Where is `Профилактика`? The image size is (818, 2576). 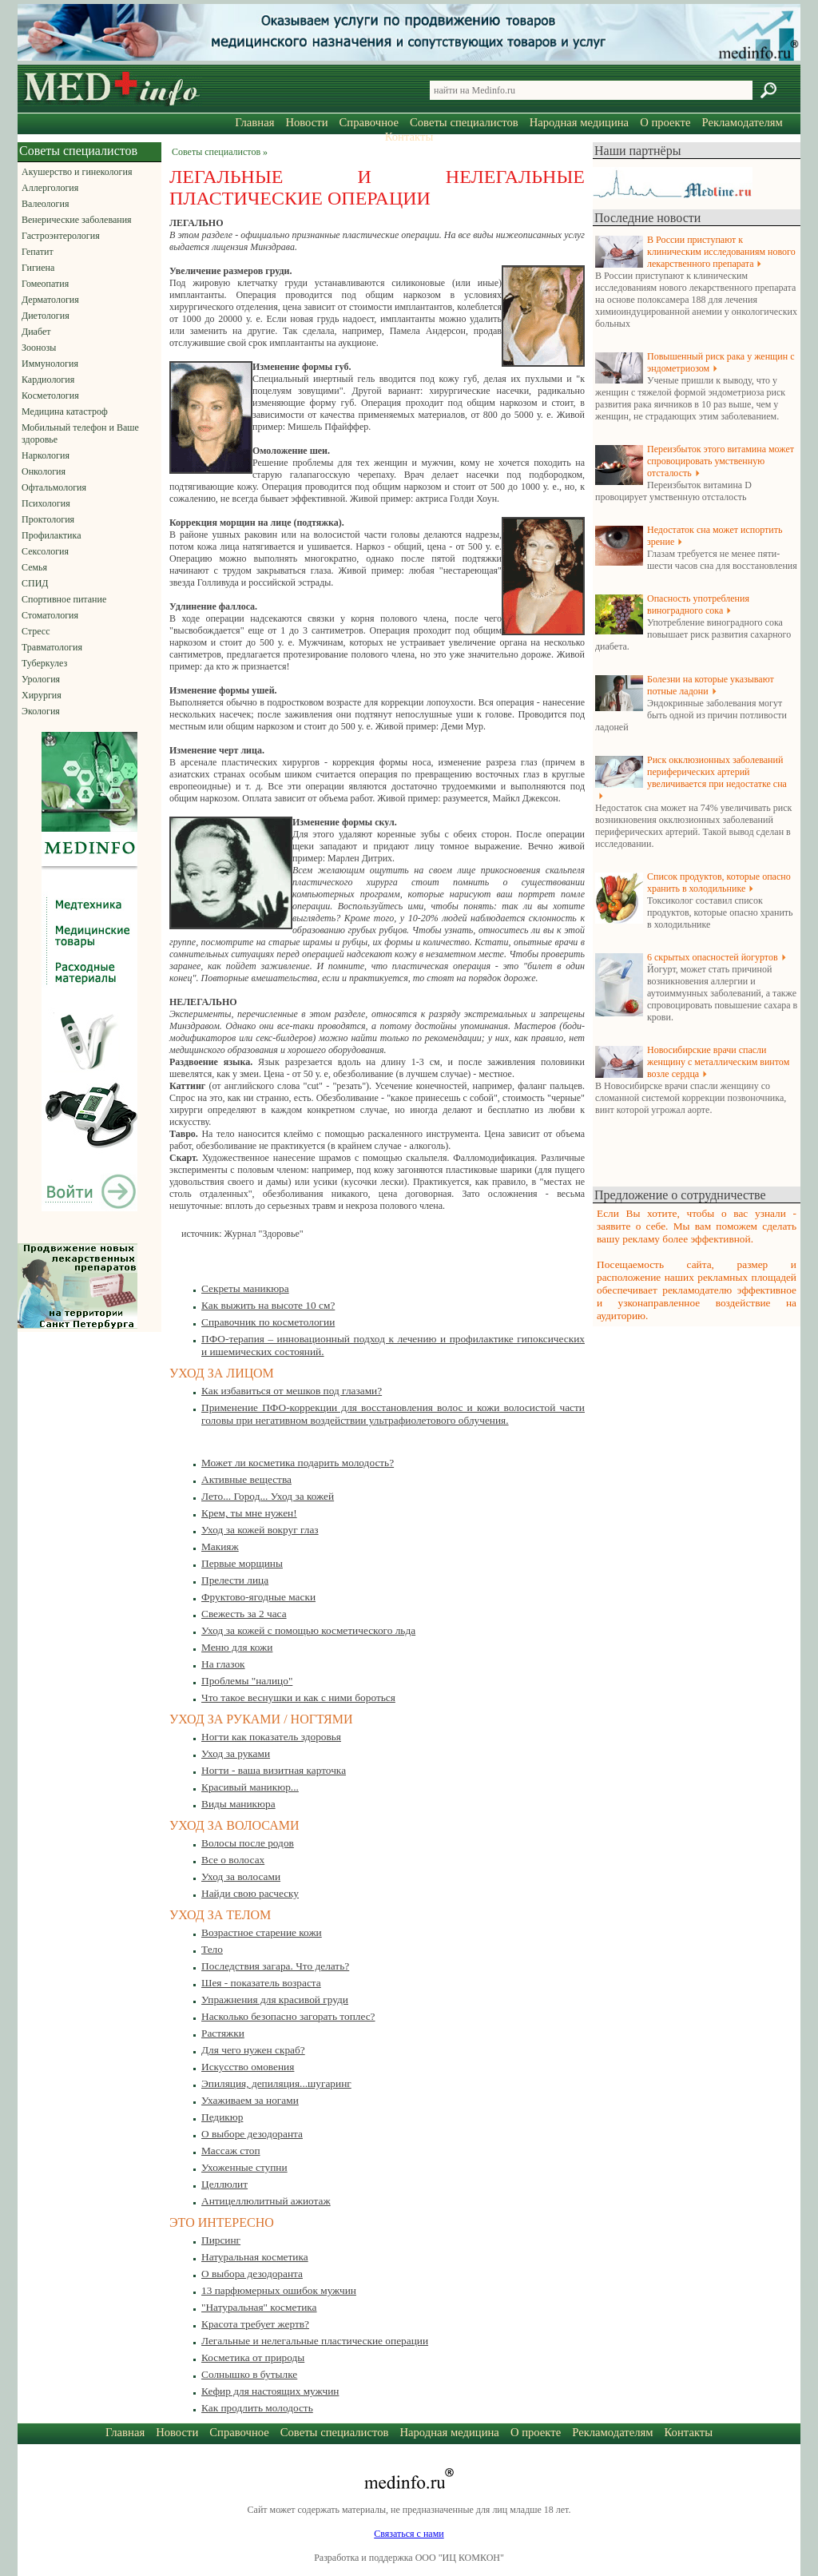
Профилактика is located at coordinates (51, 535).